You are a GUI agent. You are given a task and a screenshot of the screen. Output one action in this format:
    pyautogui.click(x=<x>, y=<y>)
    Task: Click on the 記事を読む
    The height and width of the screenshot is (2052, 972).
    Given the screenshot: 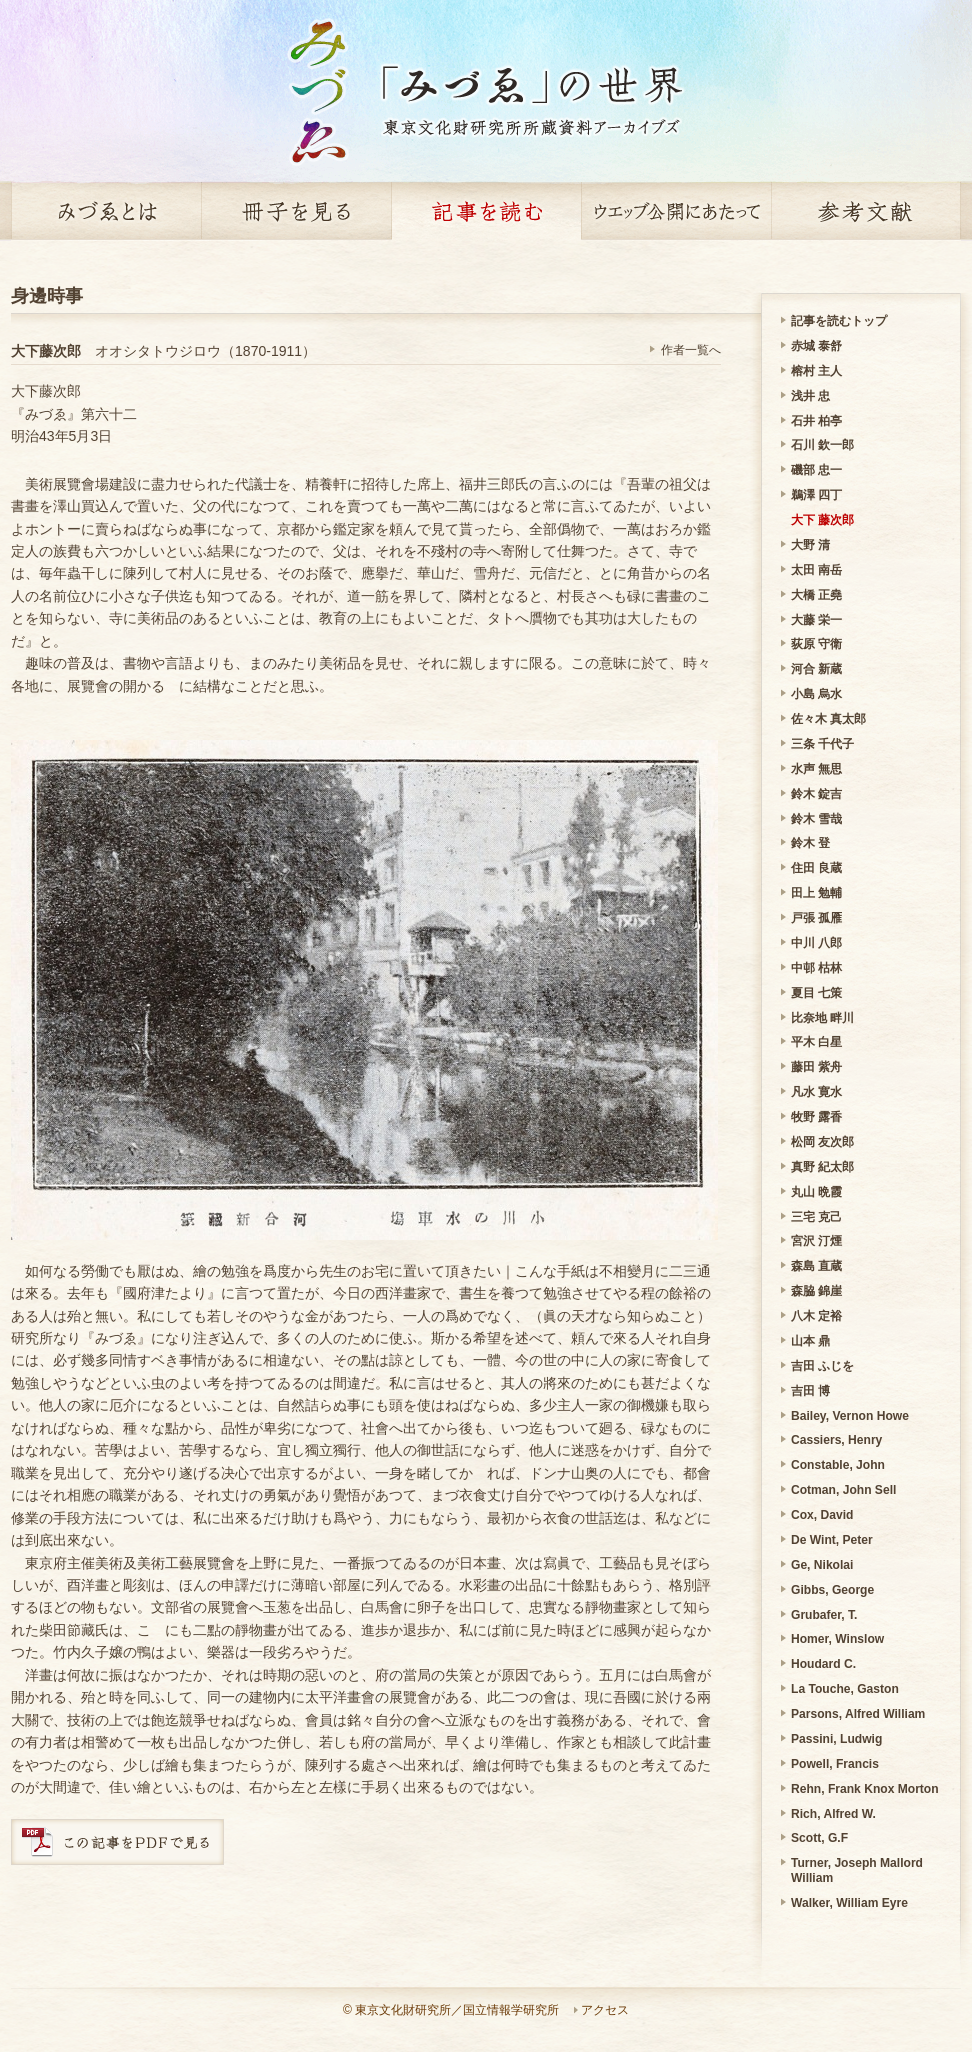 What is the action you would take?
    pyautogui.click(x=486, y=211)
    